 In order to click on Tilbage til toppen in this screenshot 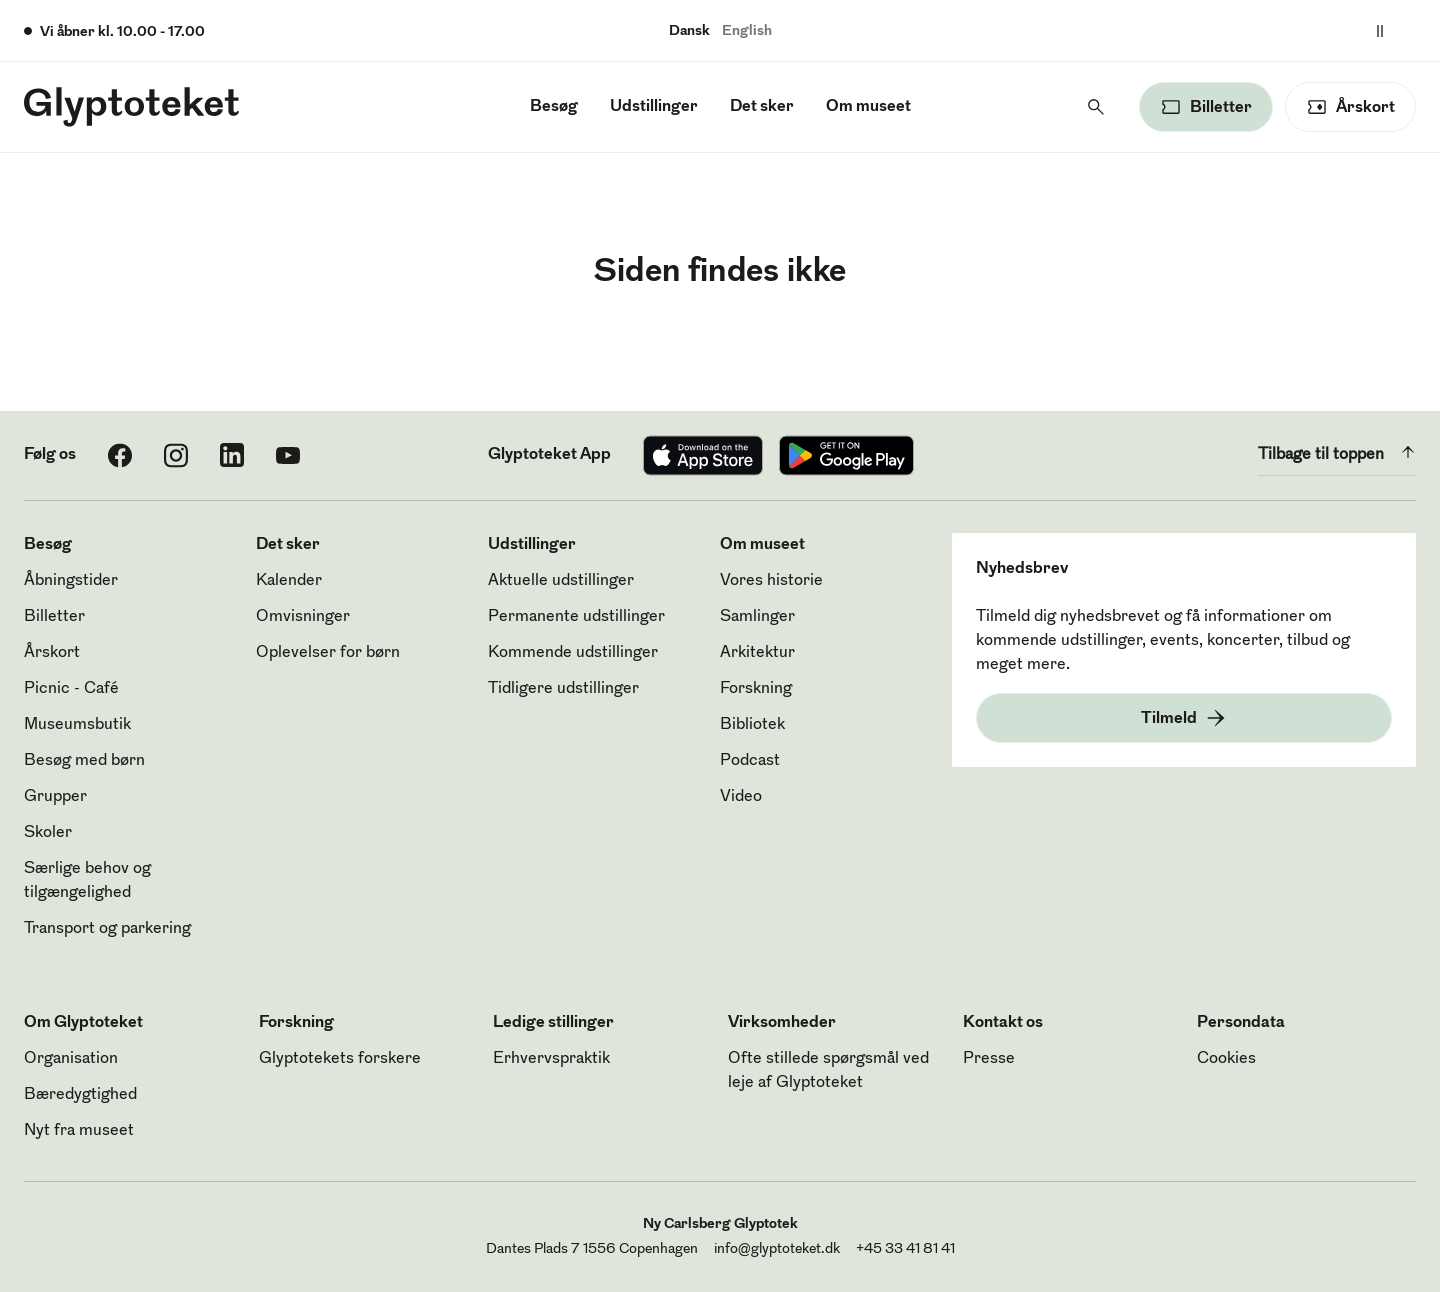, I will do `click(1337, 452)`.